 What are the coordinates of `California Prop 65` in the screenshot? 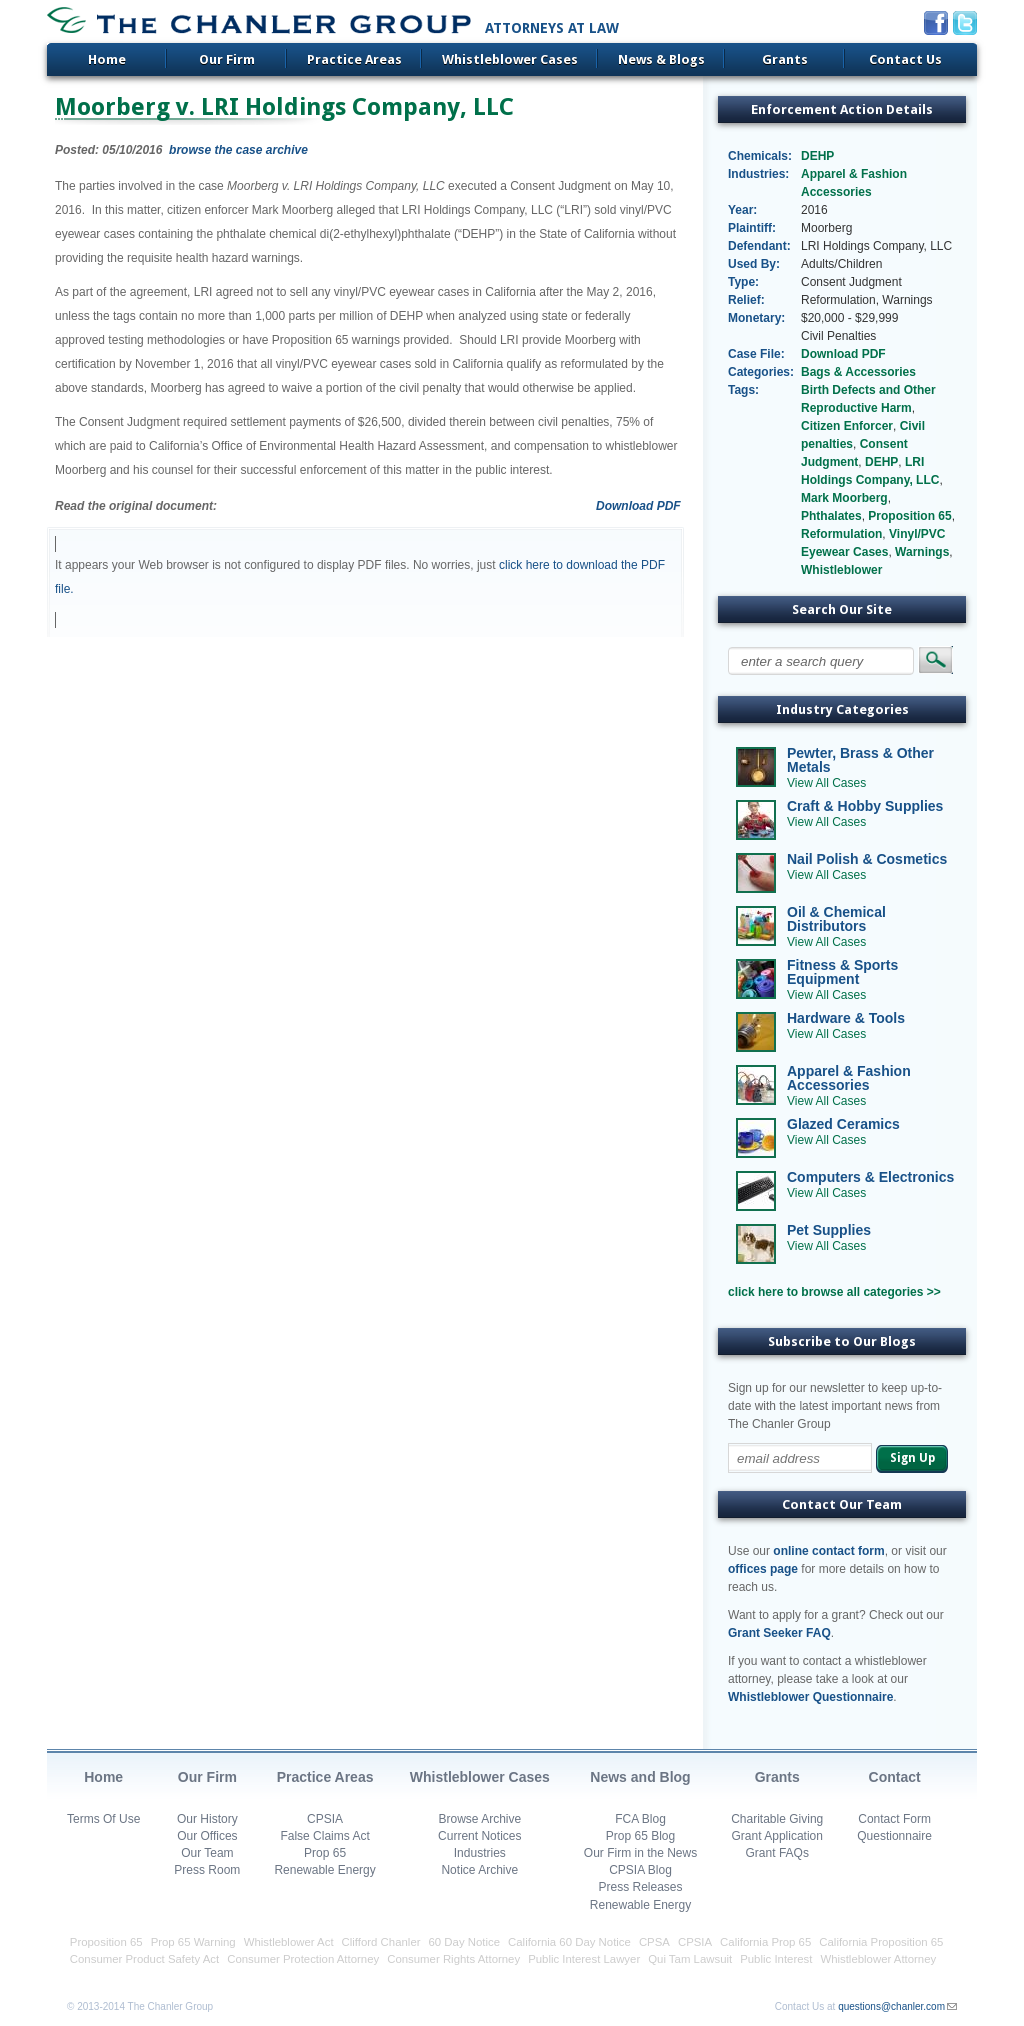 It's located at (765, 1942).